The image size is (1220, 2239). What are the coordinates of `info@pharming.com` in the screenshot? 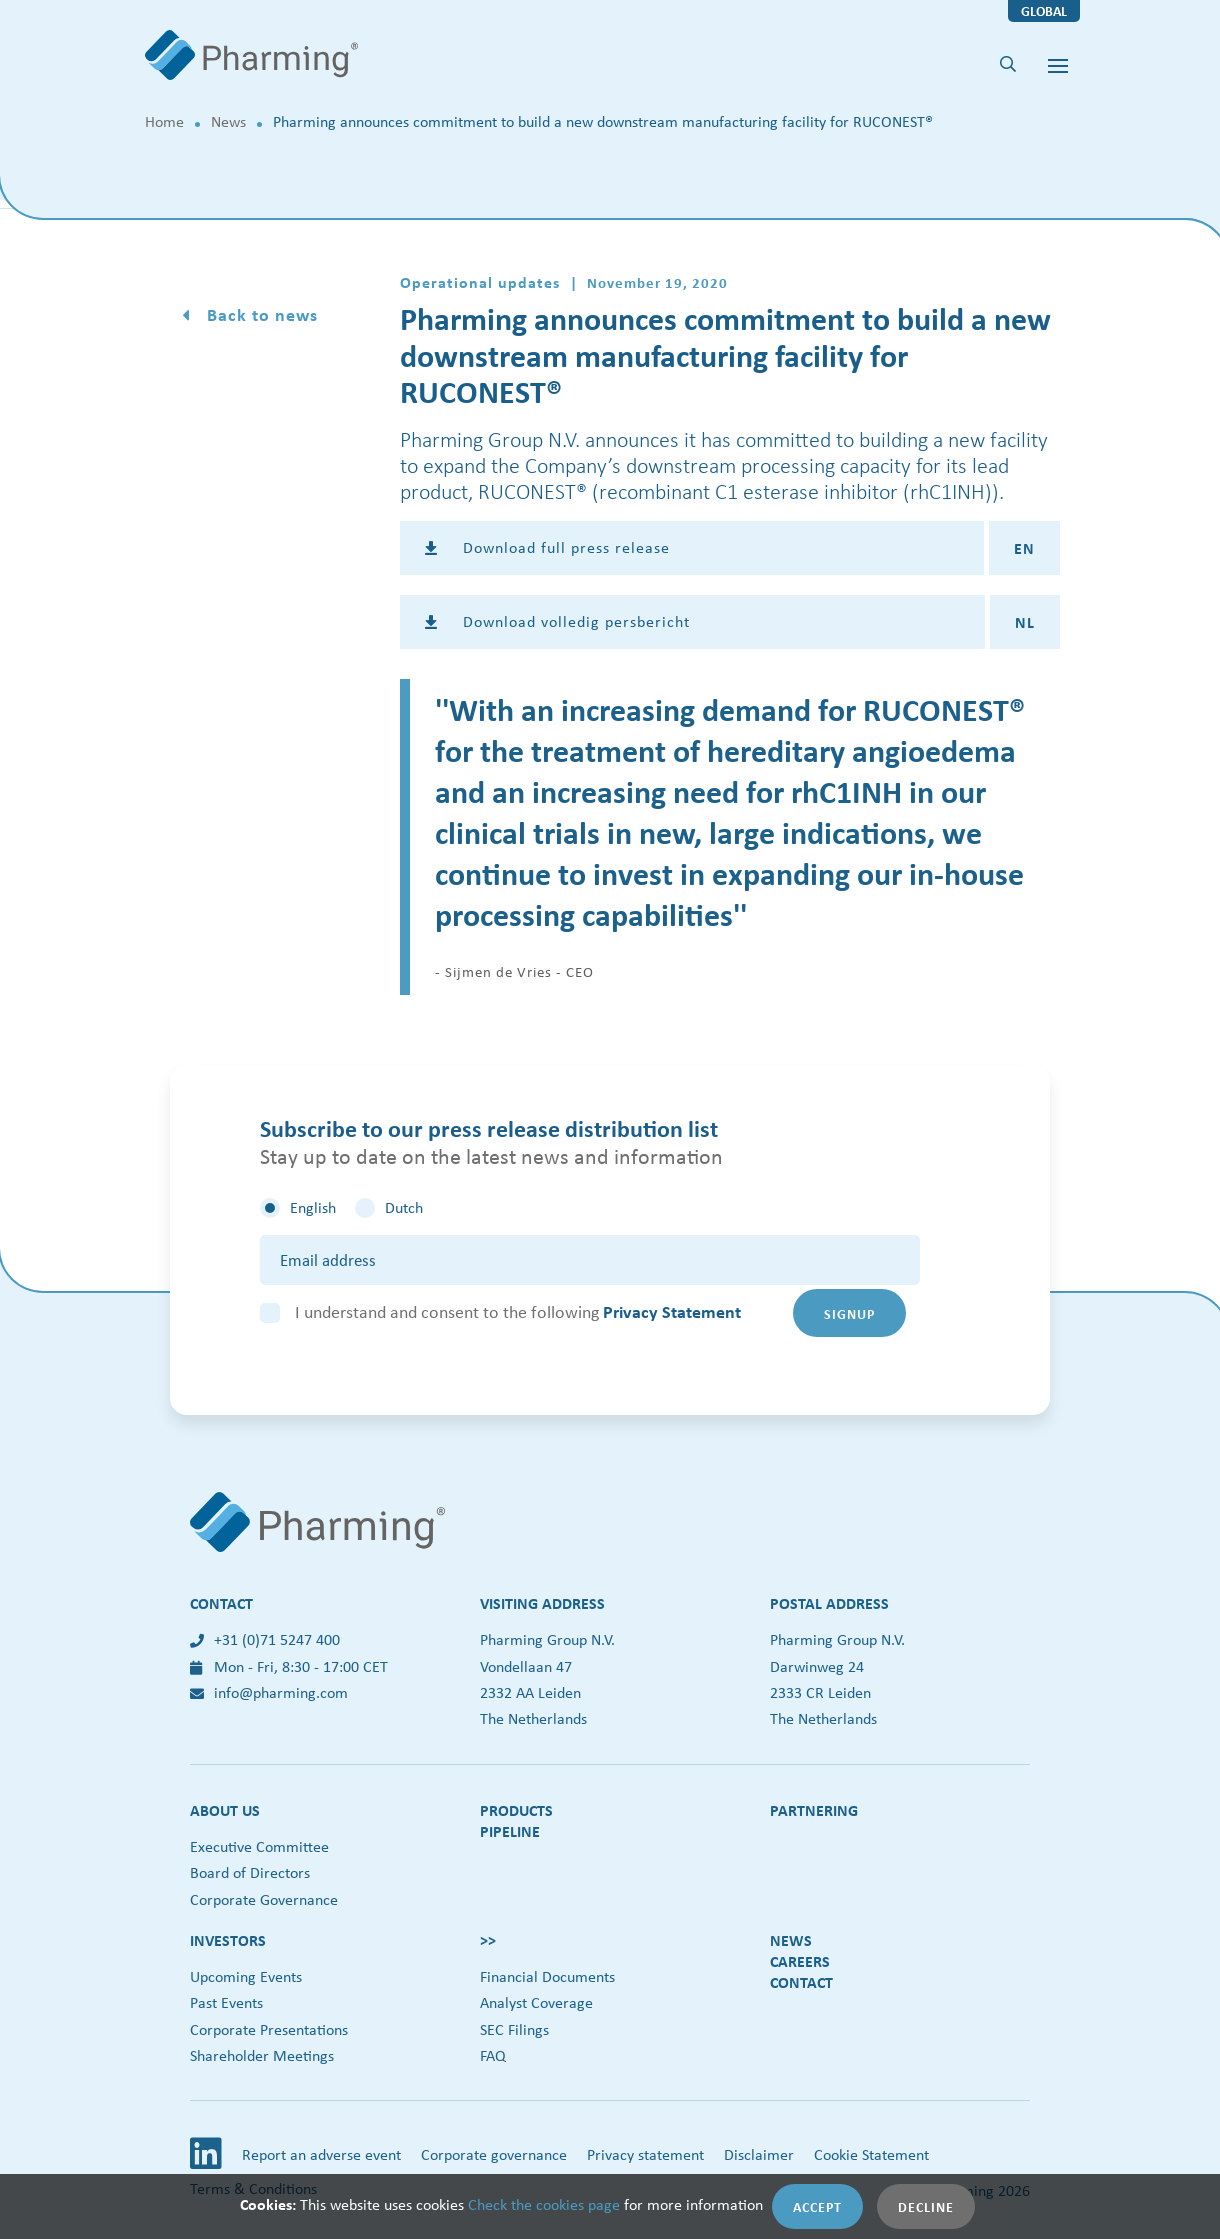 It's located at (269, 1692).